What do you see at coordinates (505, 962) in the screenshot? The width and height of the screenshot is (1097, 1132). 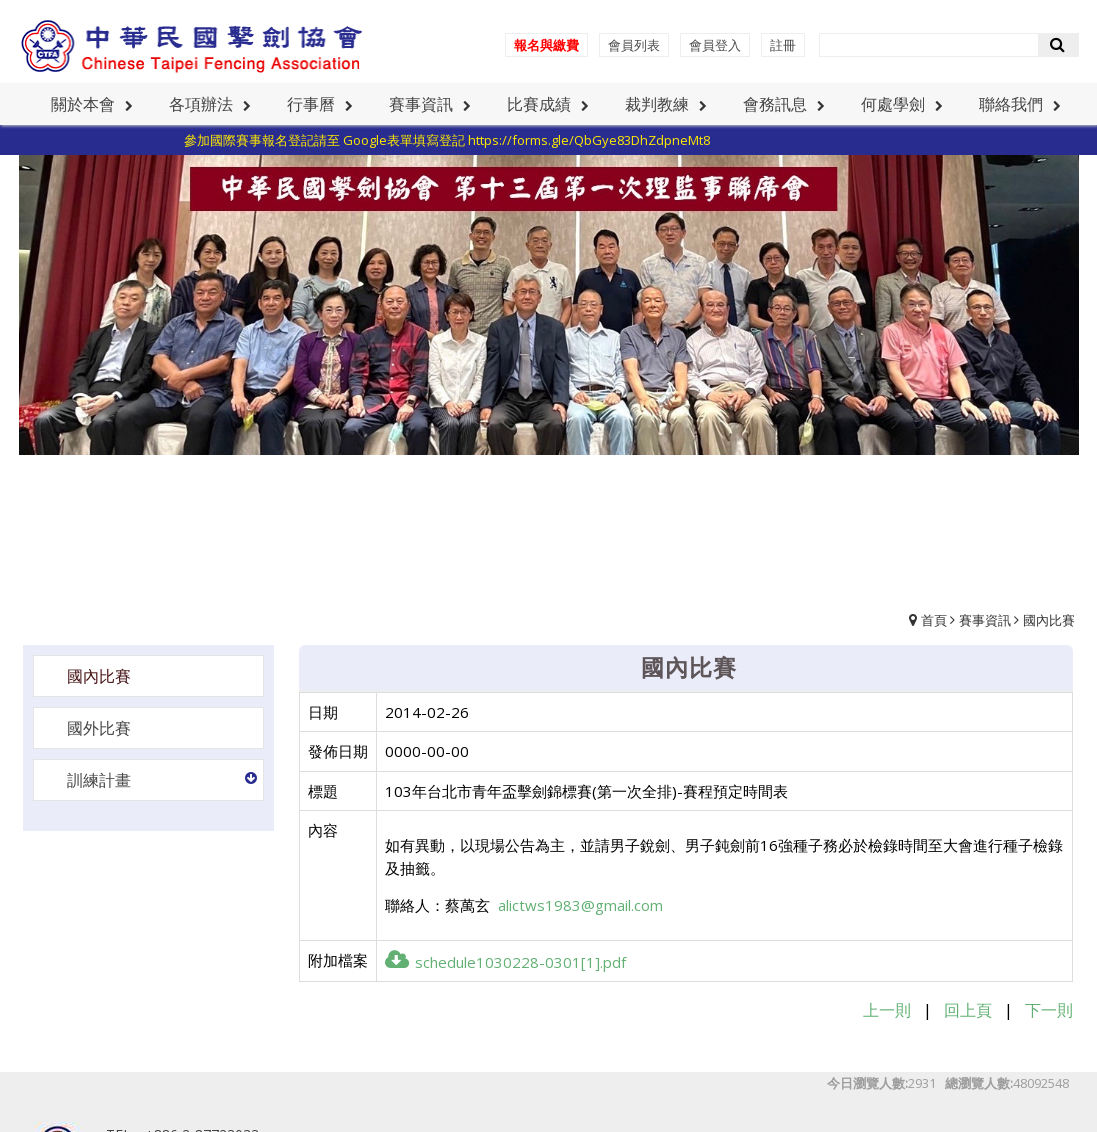 I see `schedule1030228-0301[1].pdf` at bounding box center [505, 962].